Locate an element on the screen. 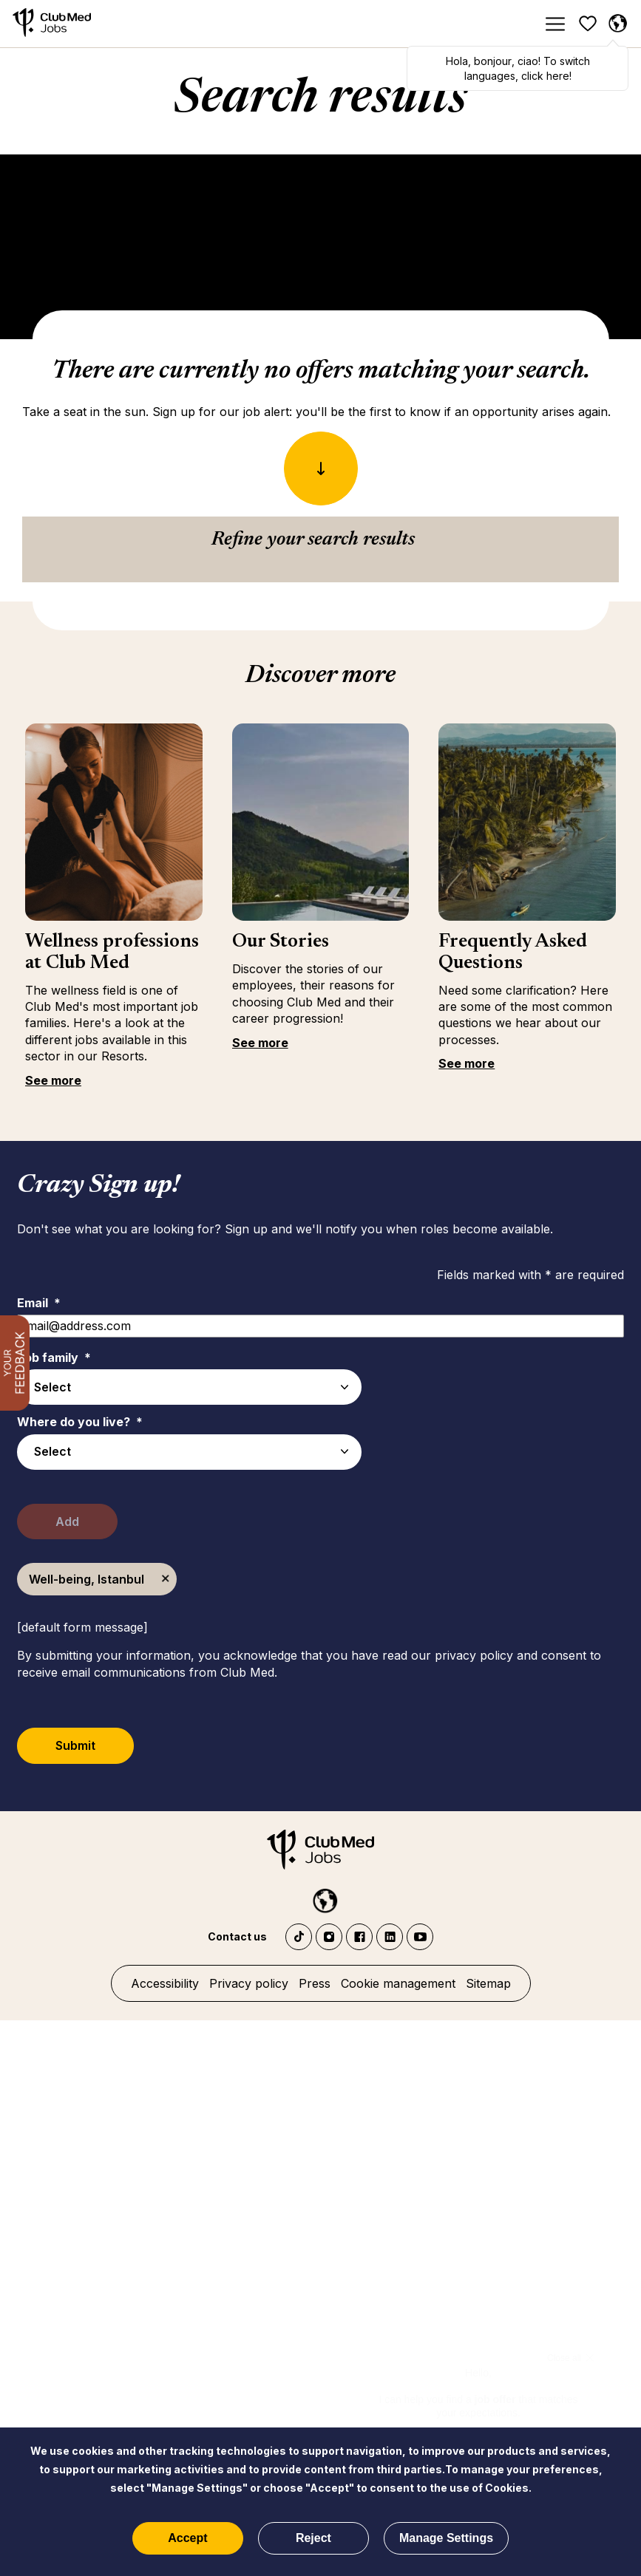 This screenshot has width=641, height=2576. Sitemap is located at coordinates (488, 1983).